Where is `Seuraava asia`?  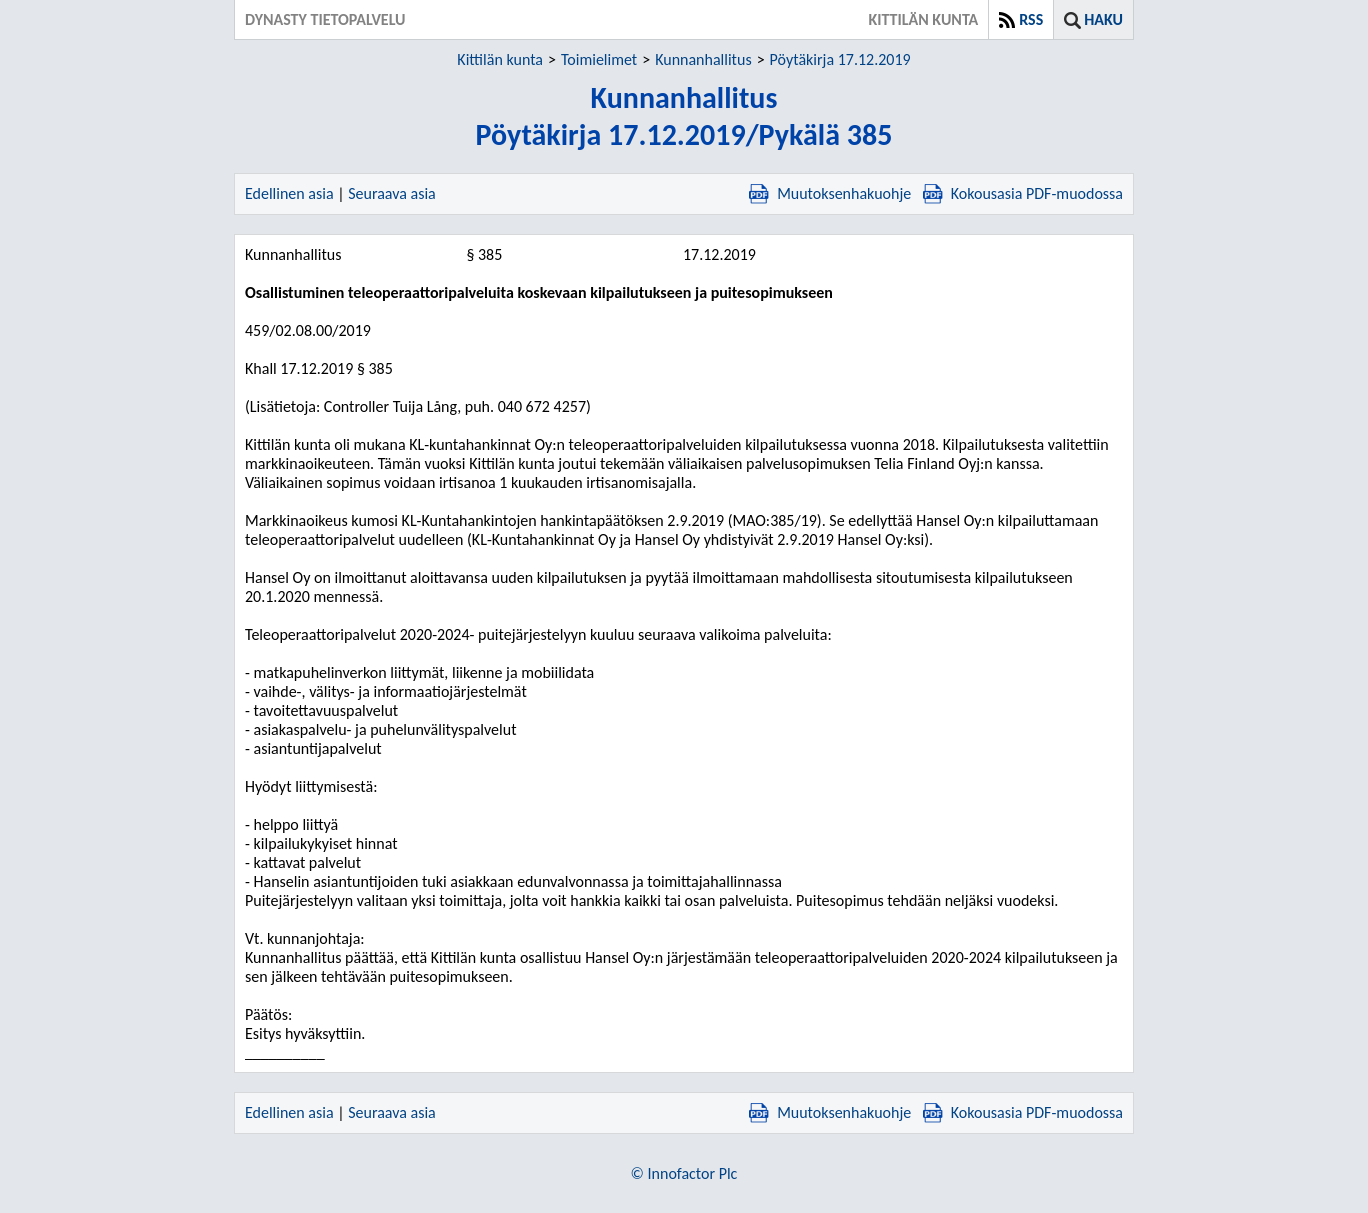
Seuraava asia is located at coordinates (392, 193).